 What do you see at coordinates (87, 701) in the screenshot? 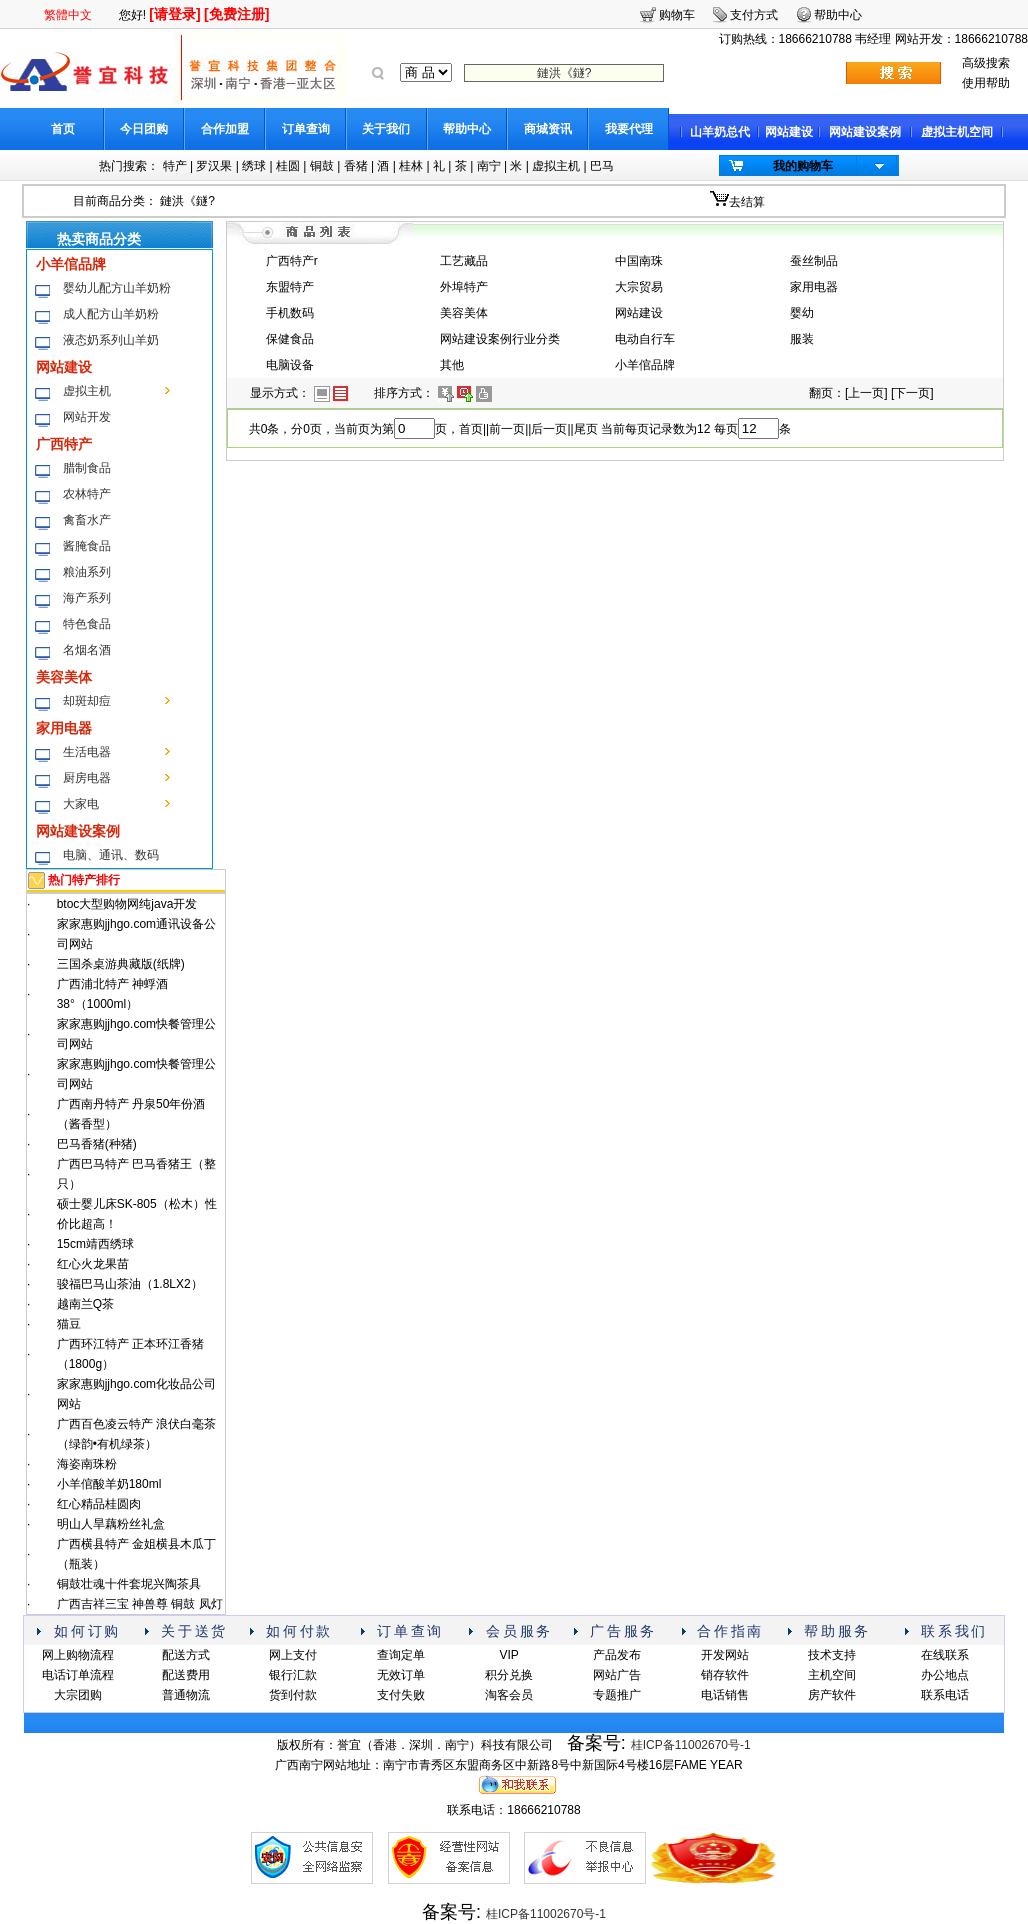
I see `却斑却痘` at bounding box center [87, 701].